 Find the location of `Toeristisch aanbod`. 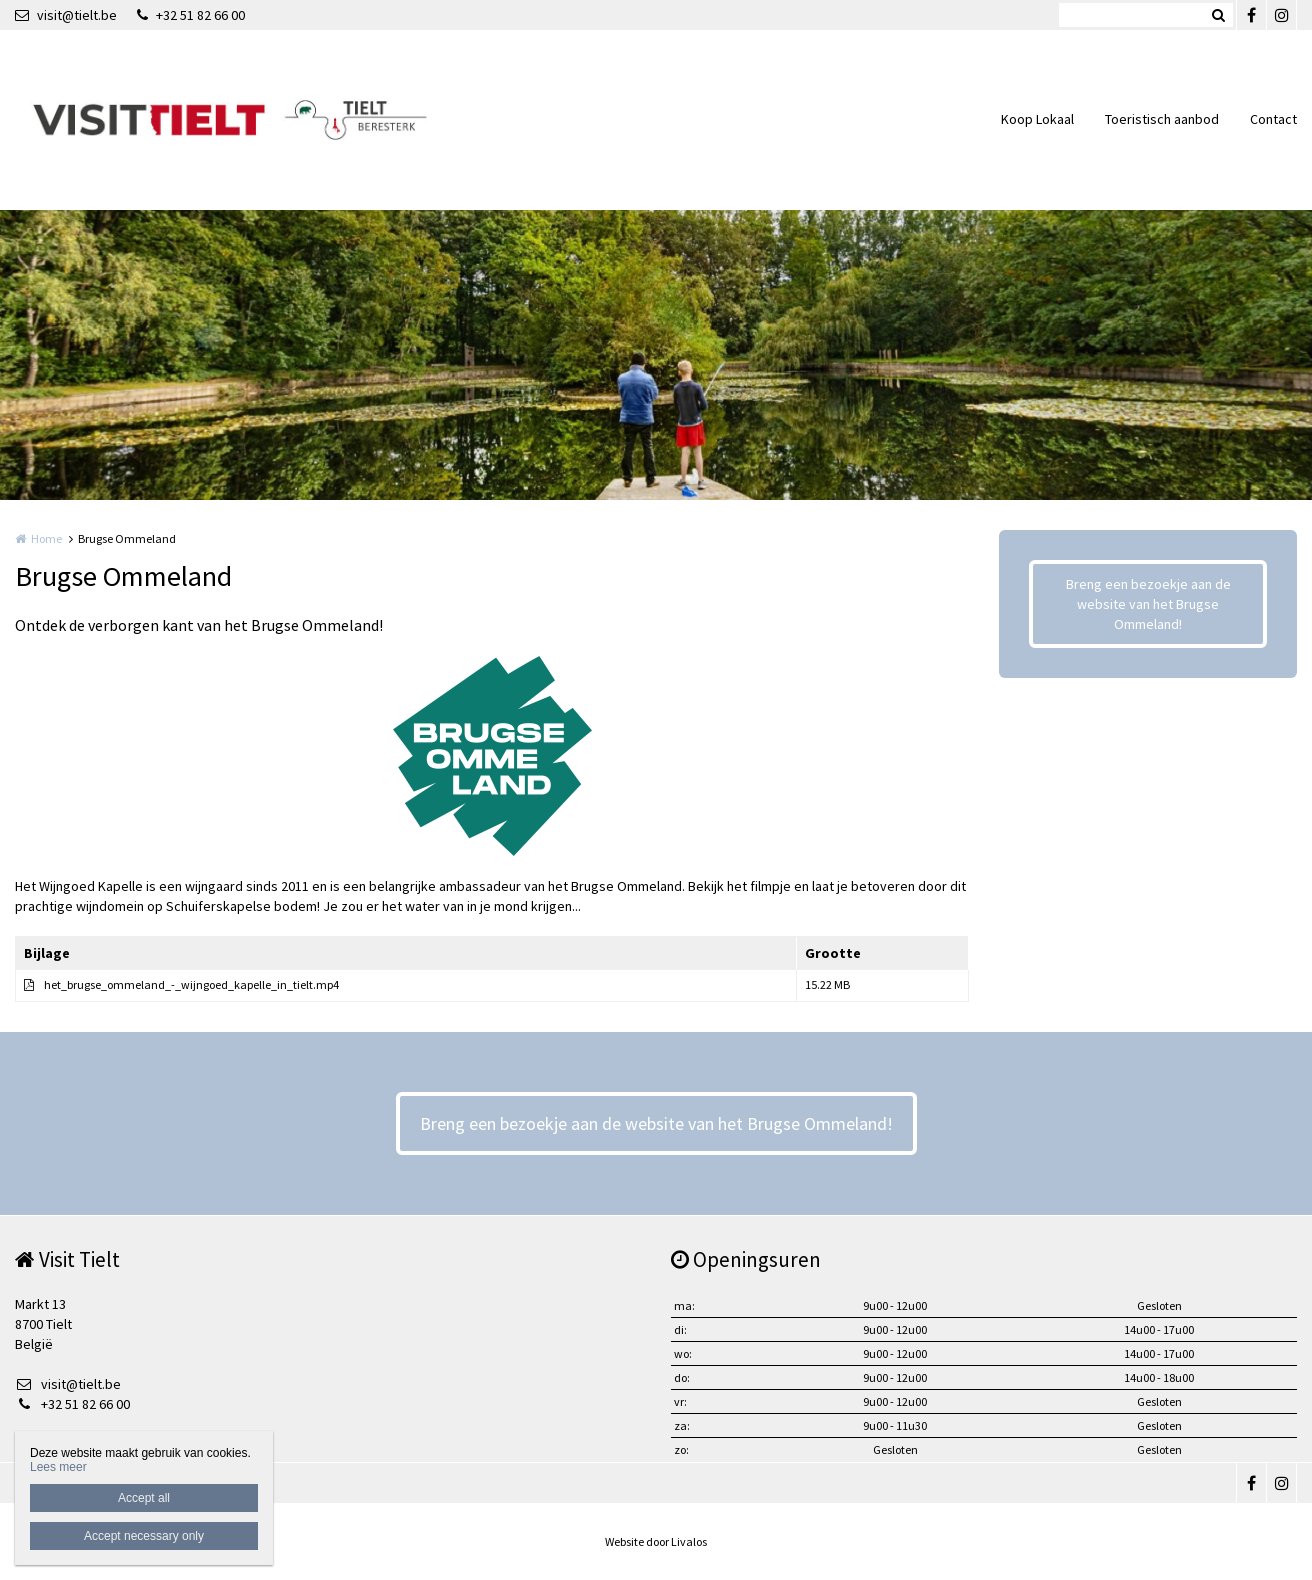

Toeristisch aanbod is located at coordinates (1162, 119).